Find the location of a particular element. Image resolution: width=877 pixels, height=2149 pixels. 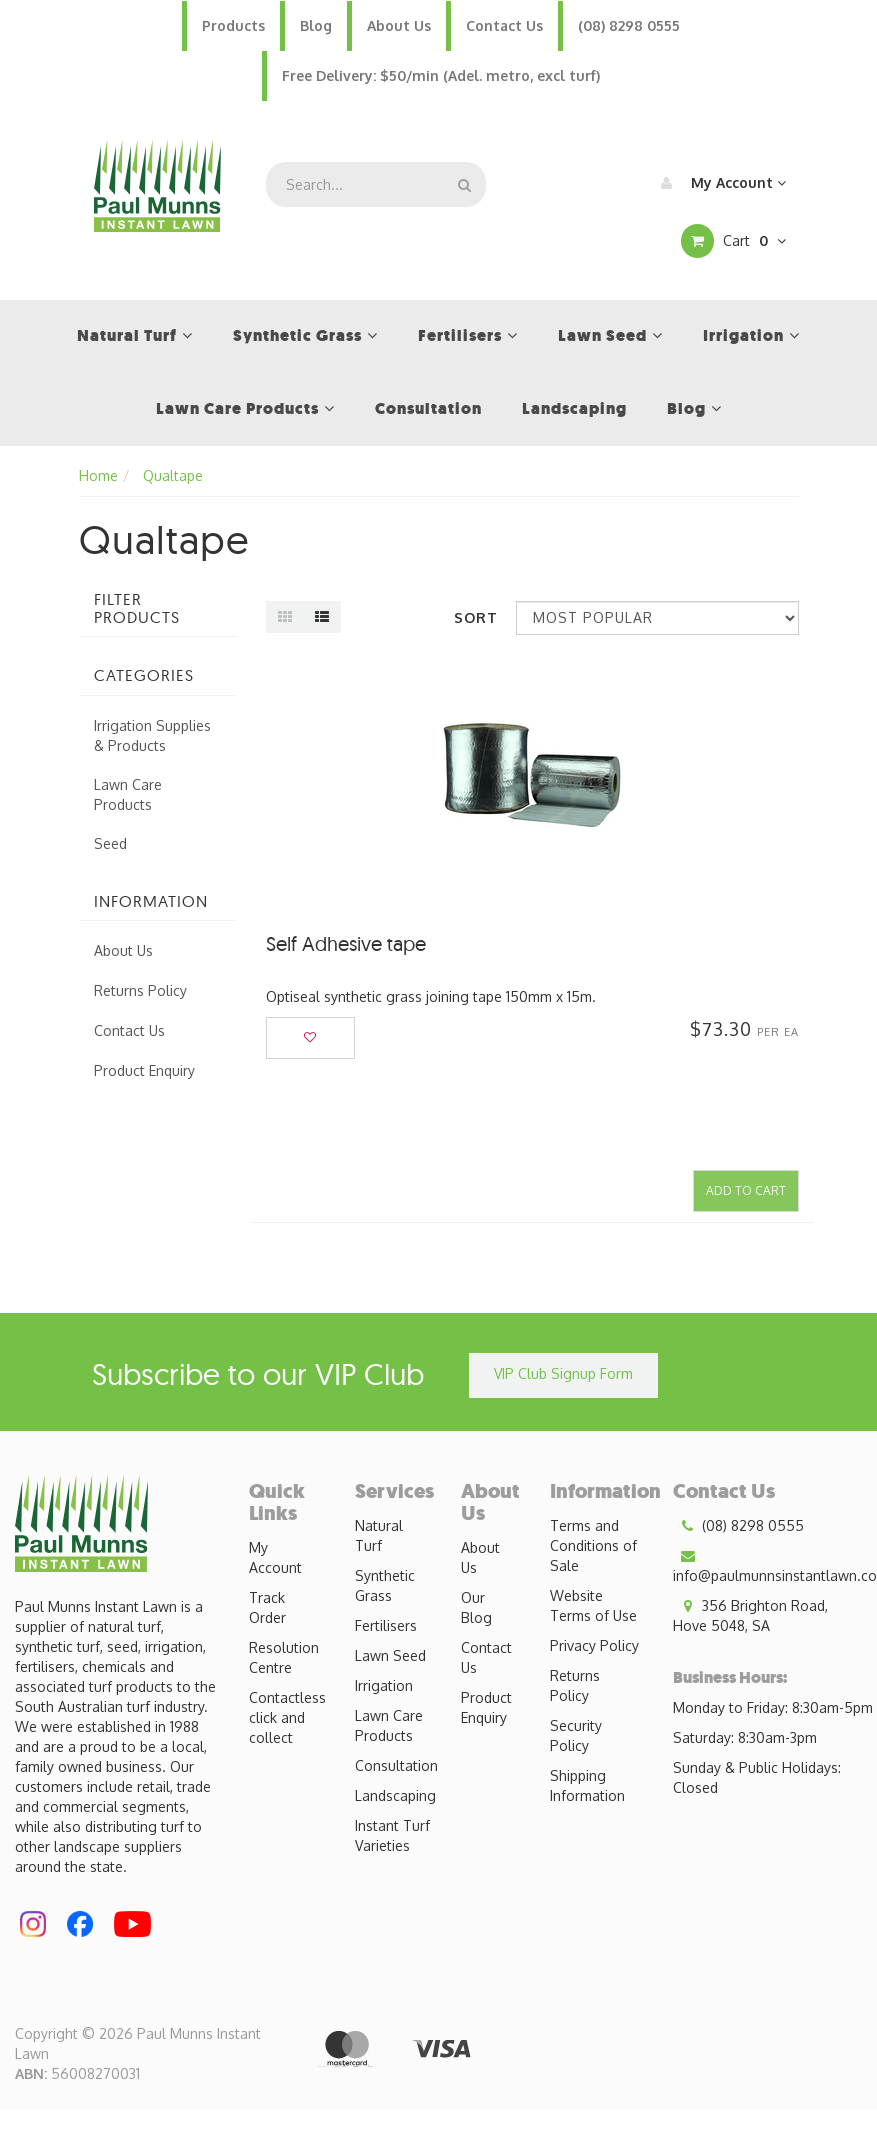

VIP Club Signup Form is located at coordinates (563, 1373).